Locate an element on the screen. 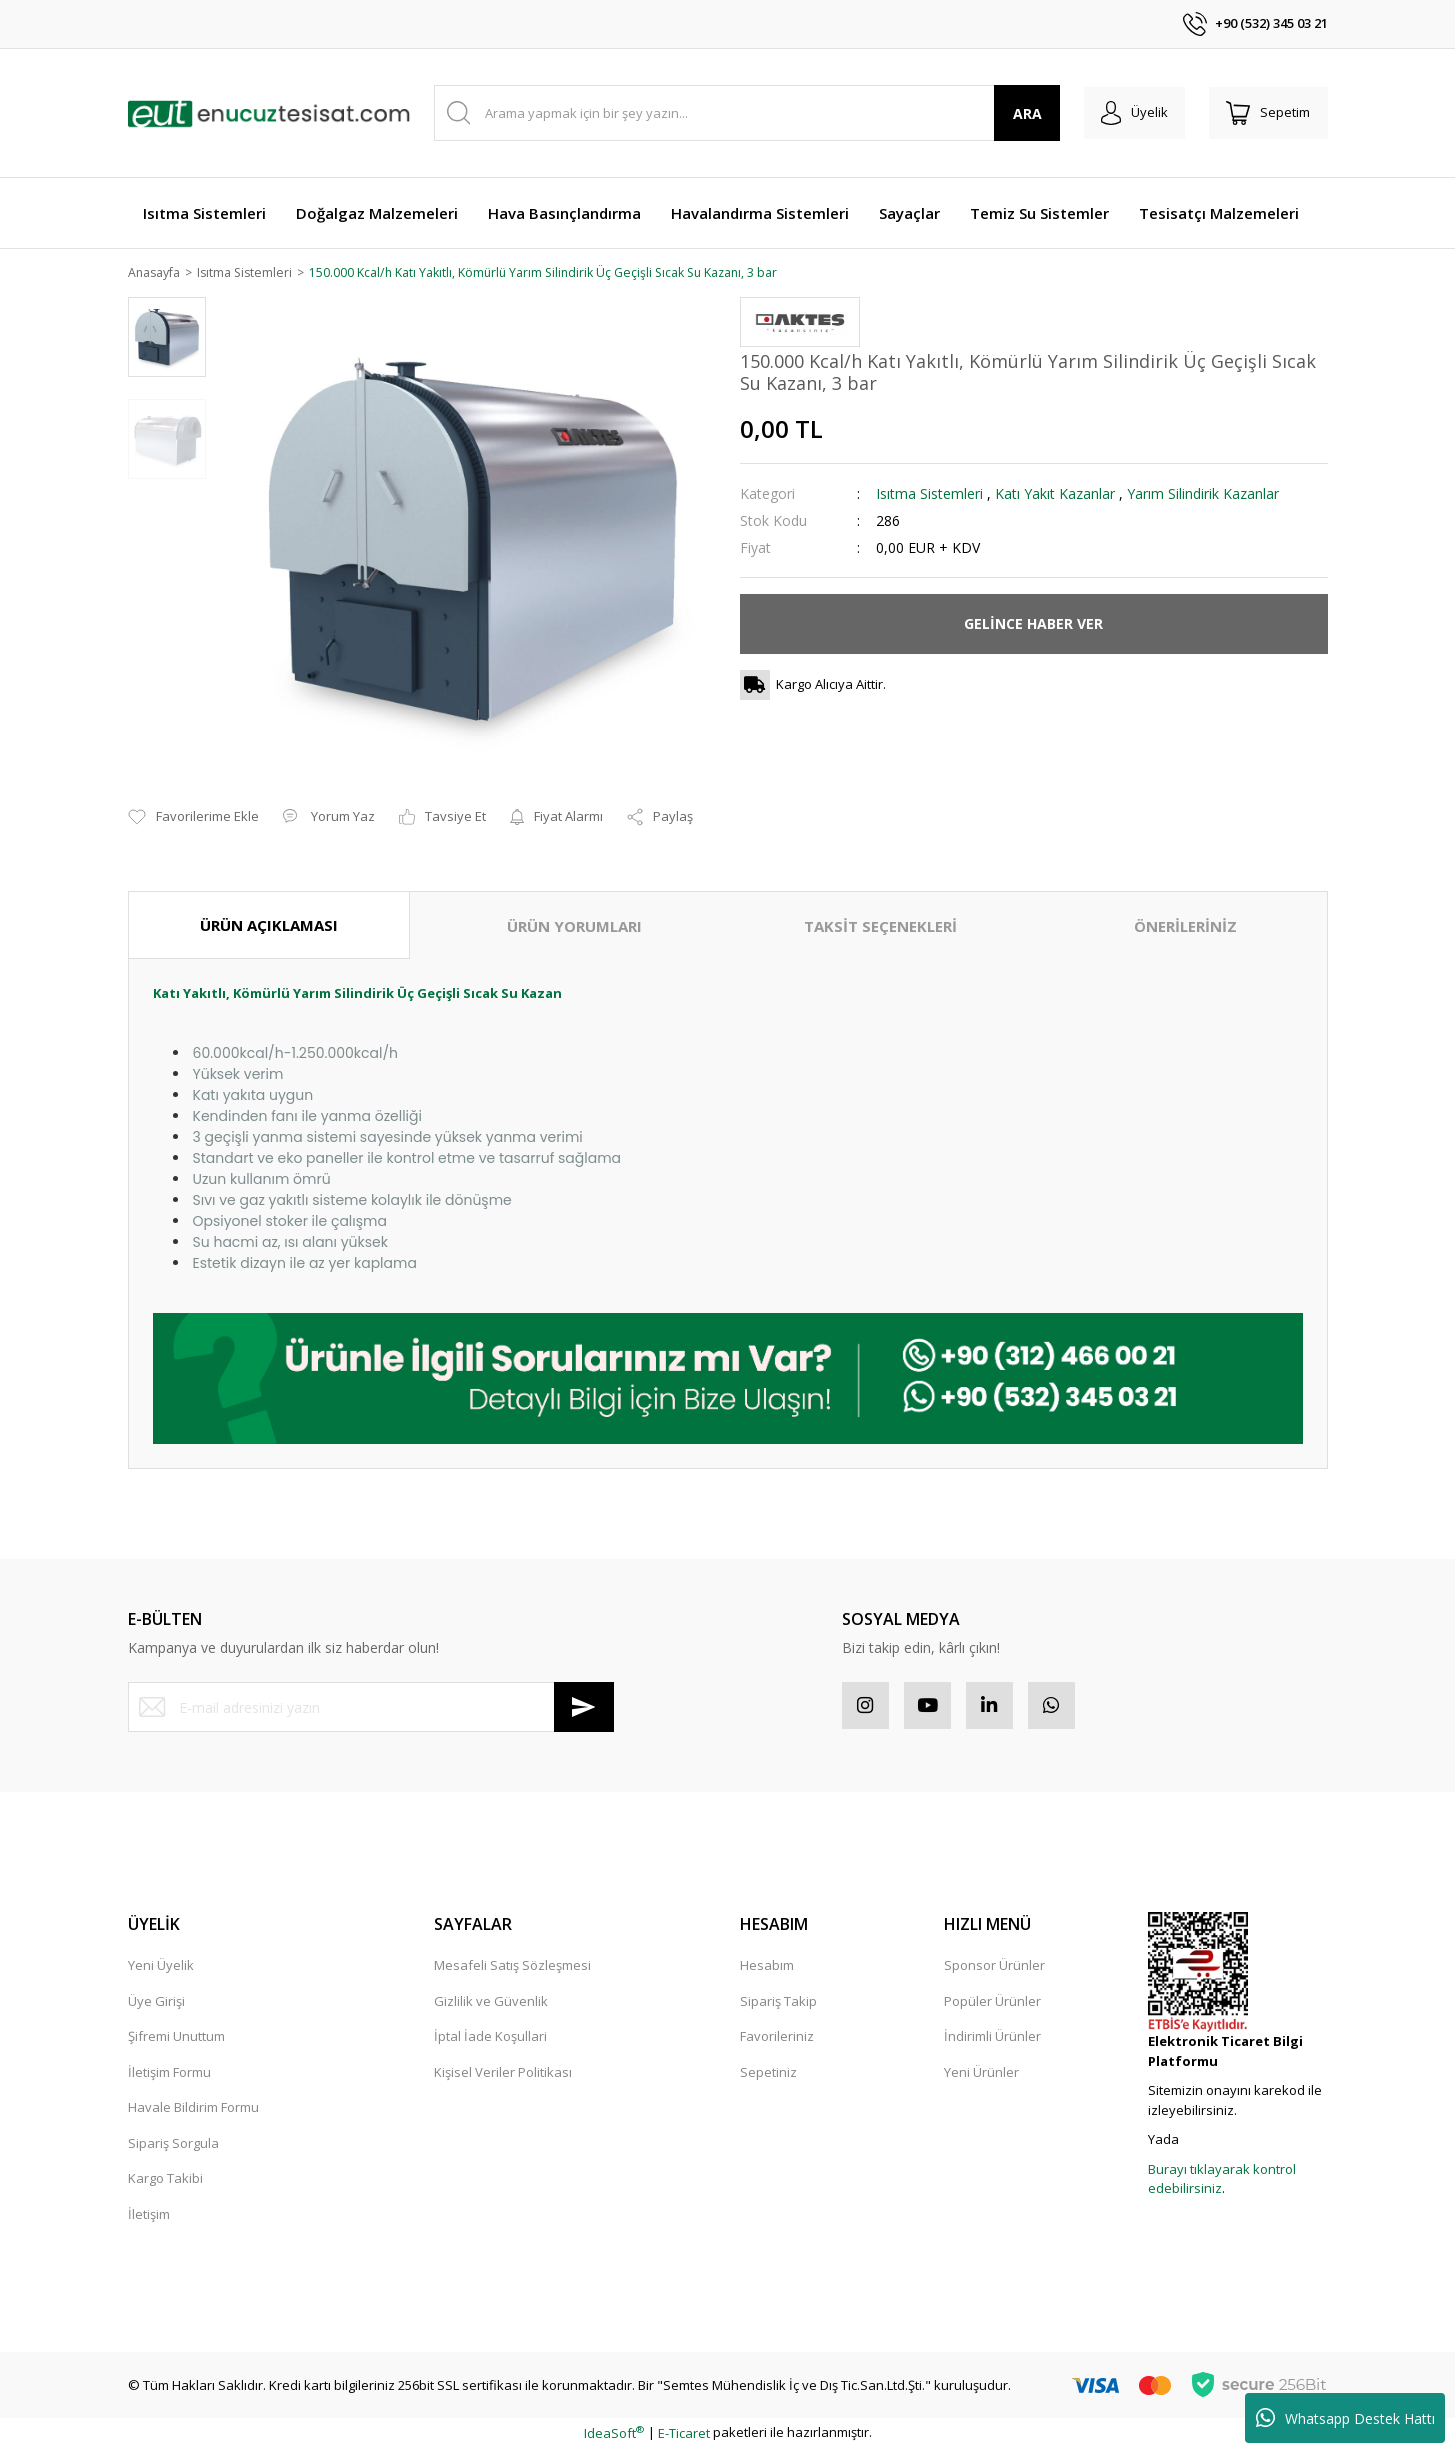 The width and height of the screenshot is (1455, 2453). Kişisel Veriler Politikası is located at coordinates (503, 2076).